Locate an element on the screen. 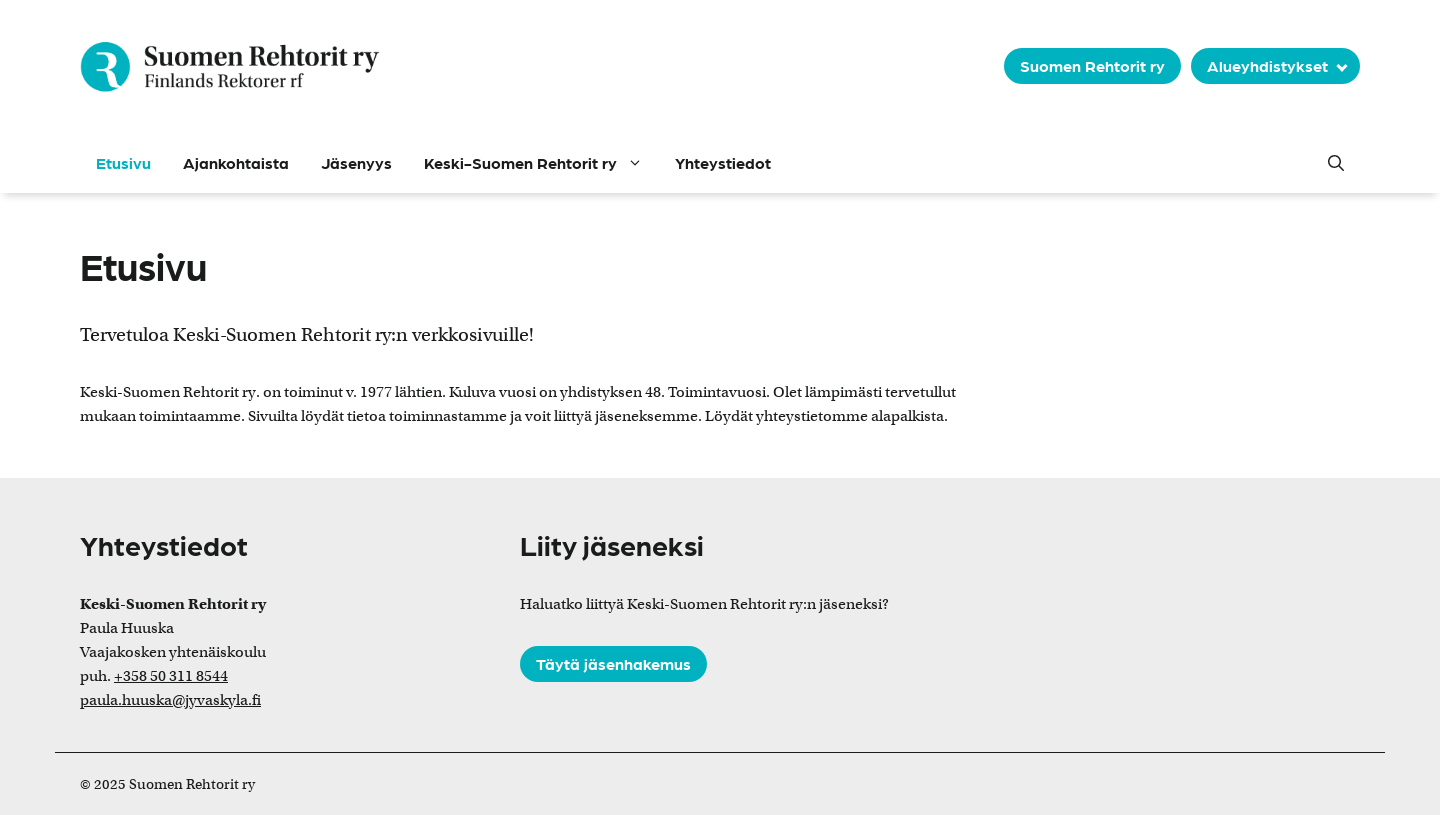 This screenshot has height=815, width=1440. Alueyhdistykset is located at coordinates (1267, 65).